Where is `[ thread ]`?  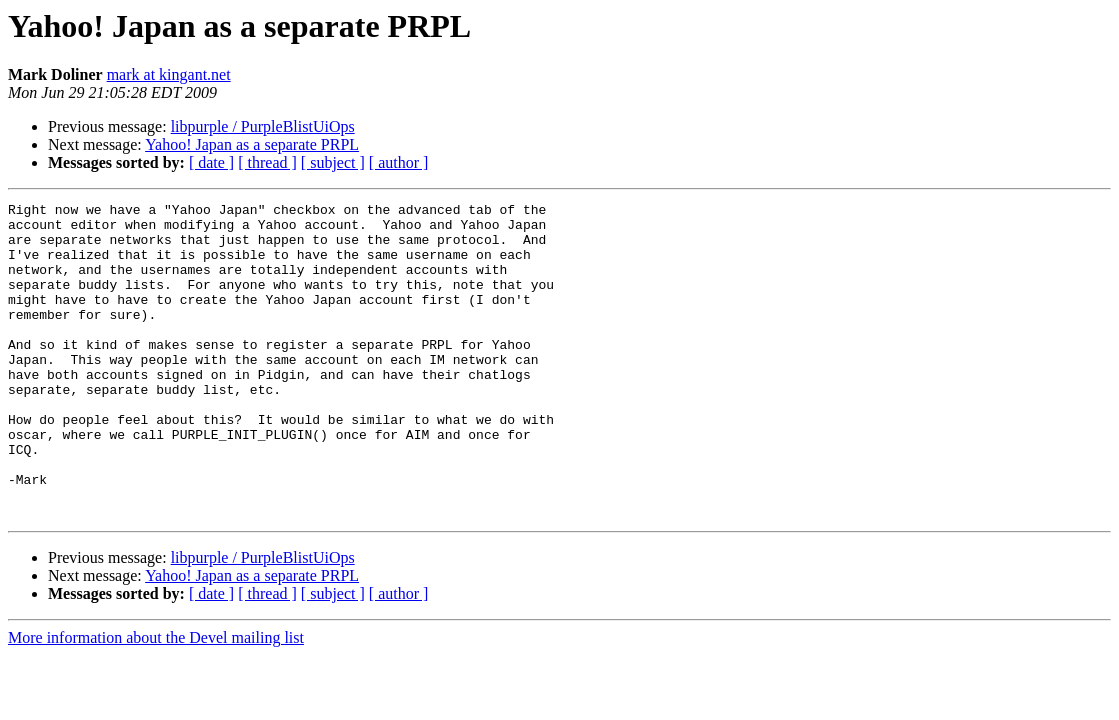 [ thread ] is located at coordinates (267, 162).